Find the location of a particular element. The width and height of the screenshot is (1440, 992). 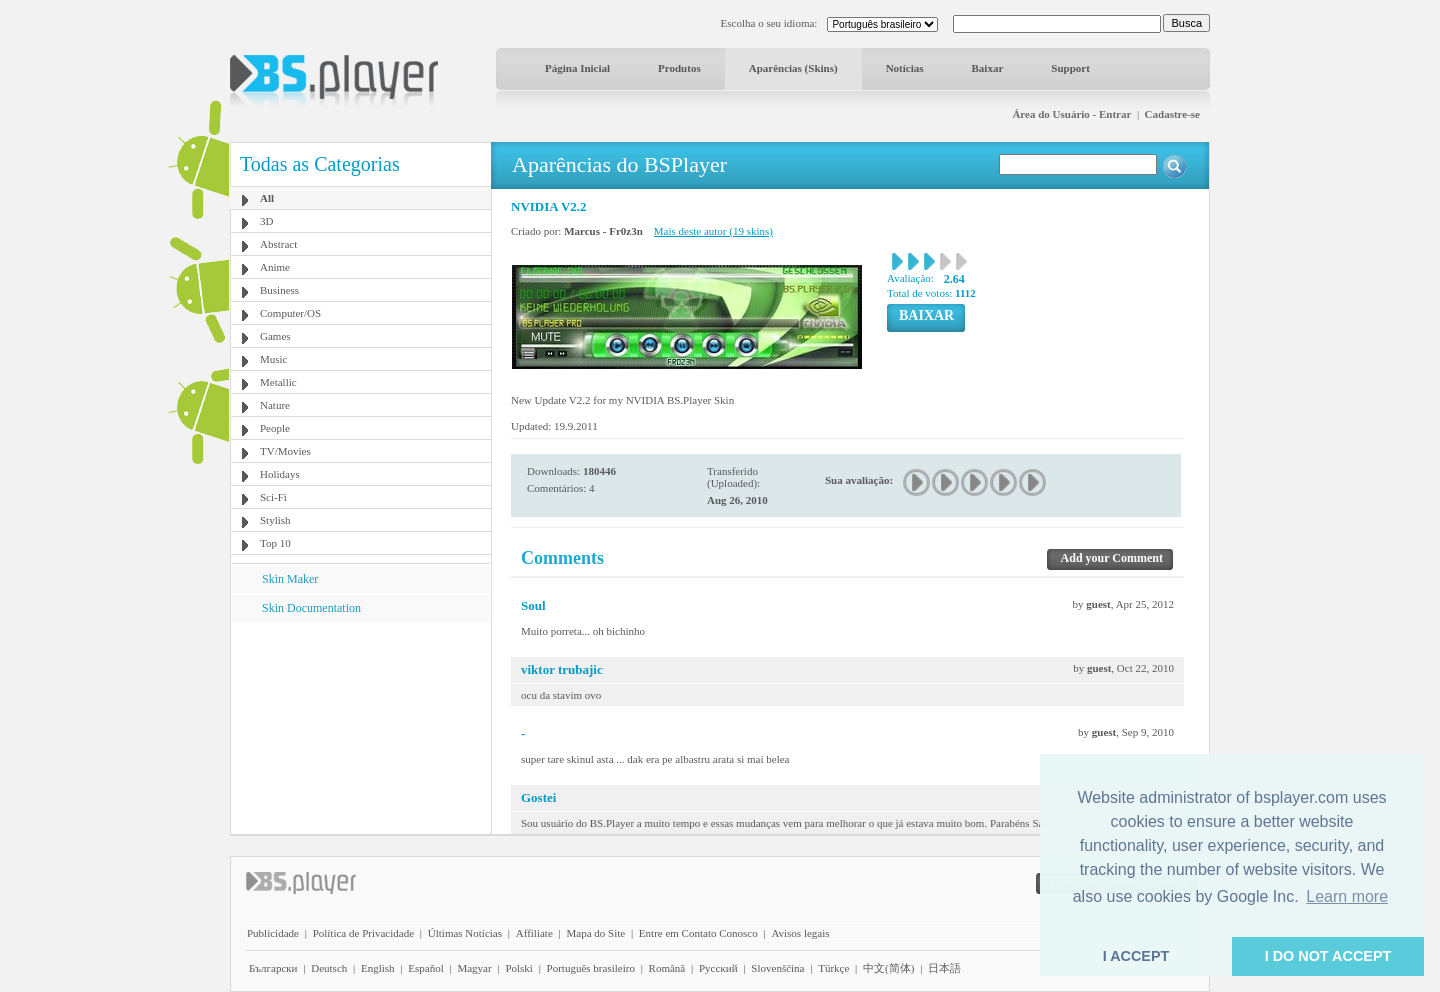

Music is located at coordinates (274, 359).